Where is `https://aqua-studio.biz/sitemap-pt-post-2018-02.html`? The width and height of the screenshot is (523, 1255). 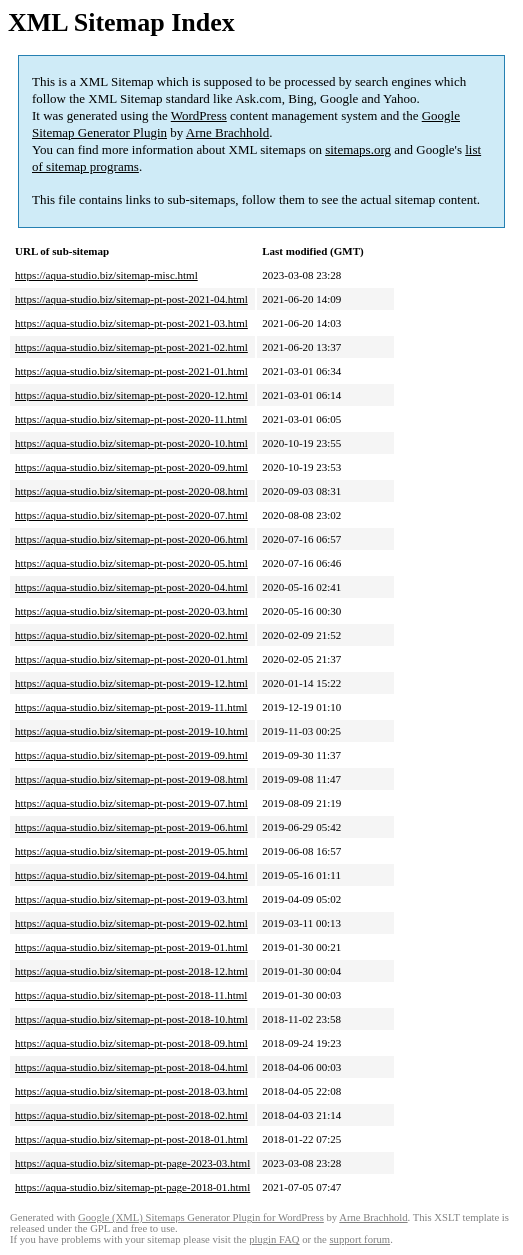
https://aqua-studio.biz/sitemap-pt-post-2018-02.html is located at coordinates (131, 1115).